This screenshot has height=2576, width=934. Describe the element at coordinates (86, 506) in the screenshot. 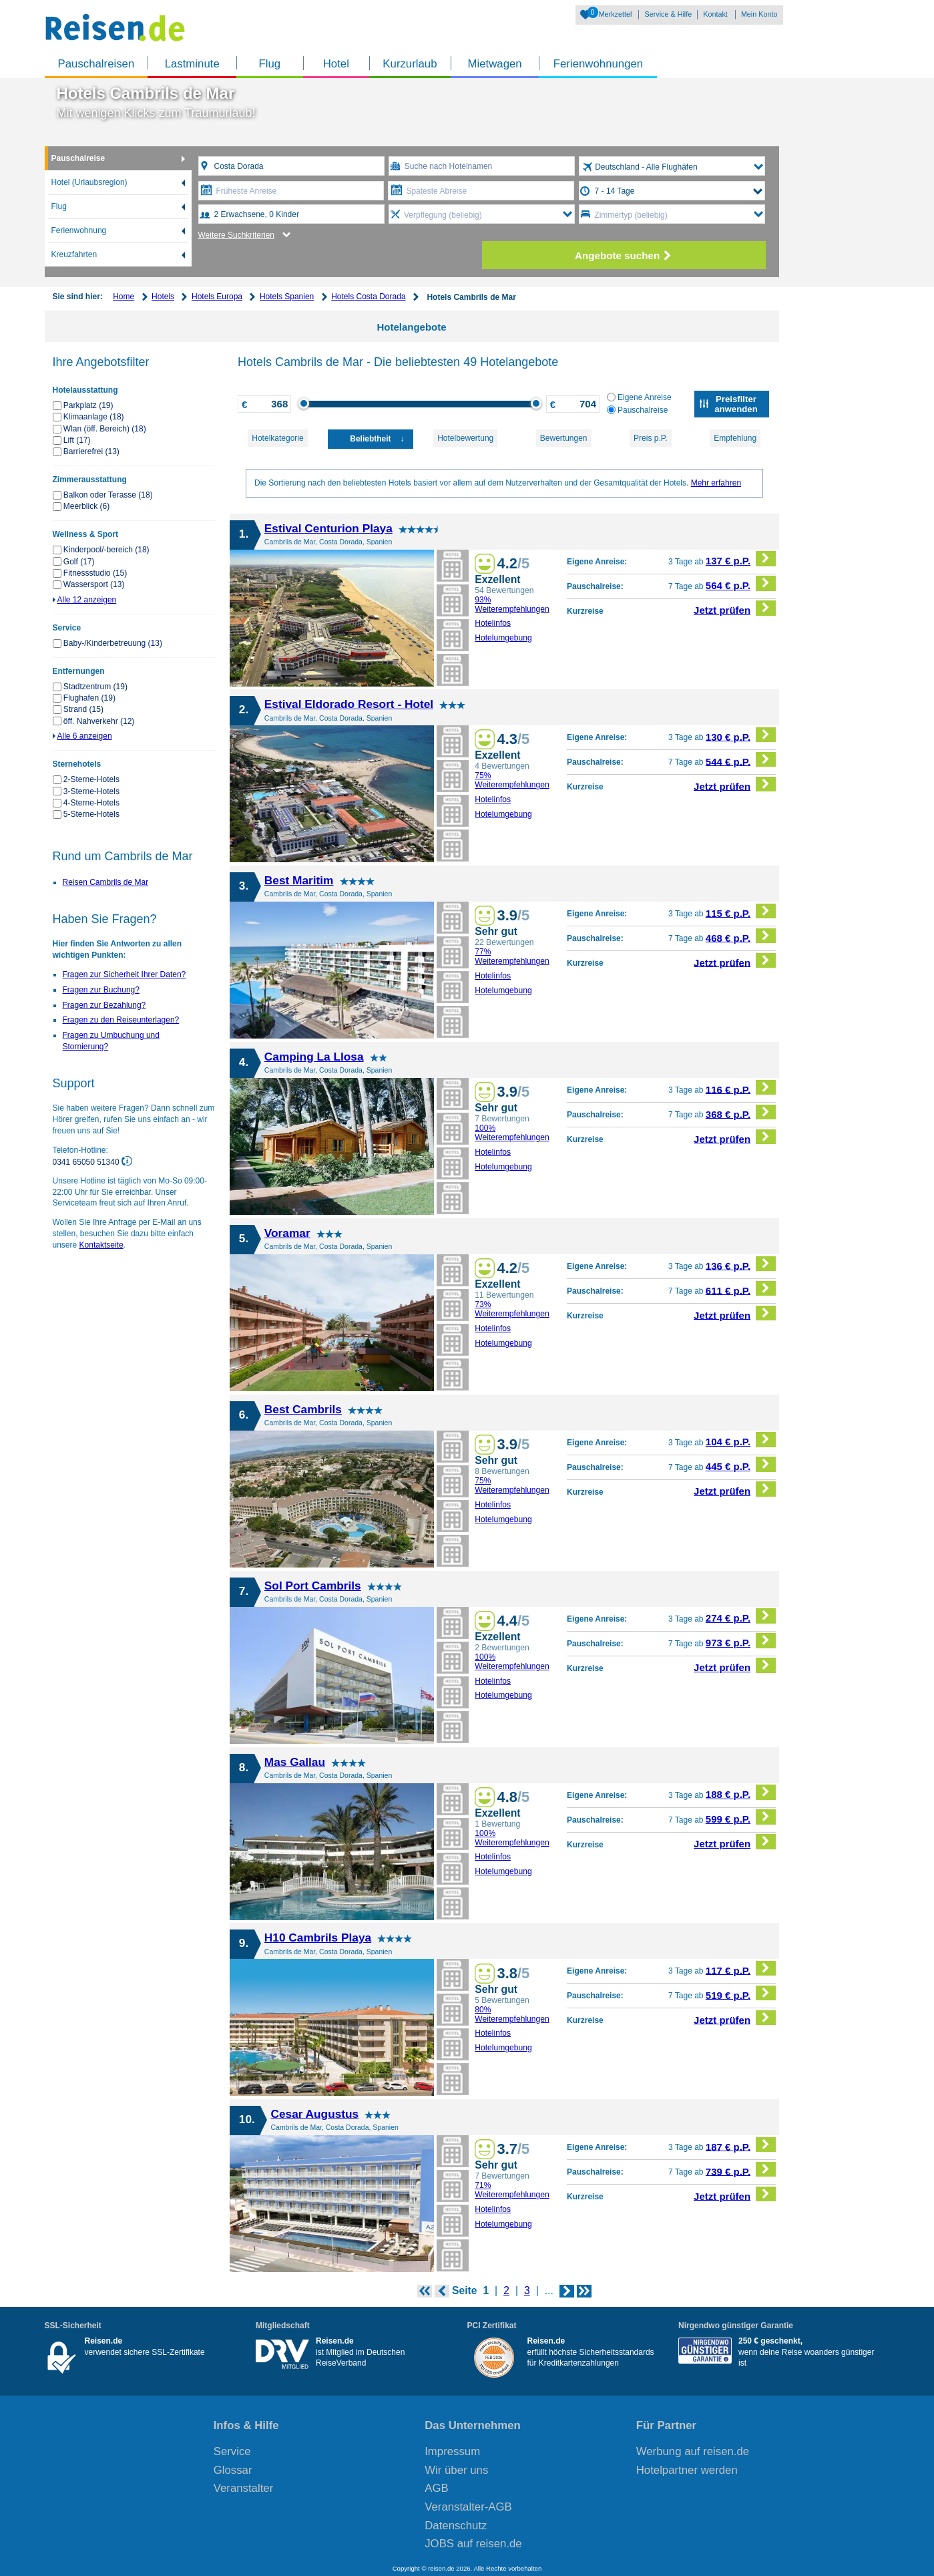

I see `Meerblick (6)` at that location.